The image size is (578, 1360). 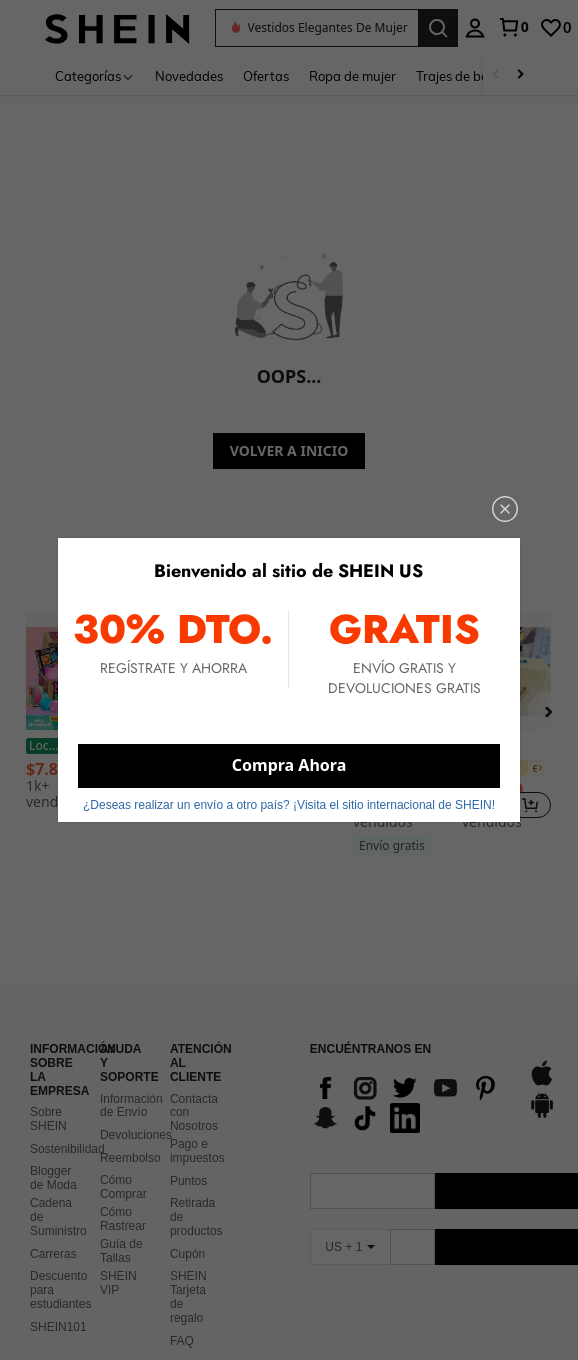 I want to click on [close], so click(x=505, y=509).